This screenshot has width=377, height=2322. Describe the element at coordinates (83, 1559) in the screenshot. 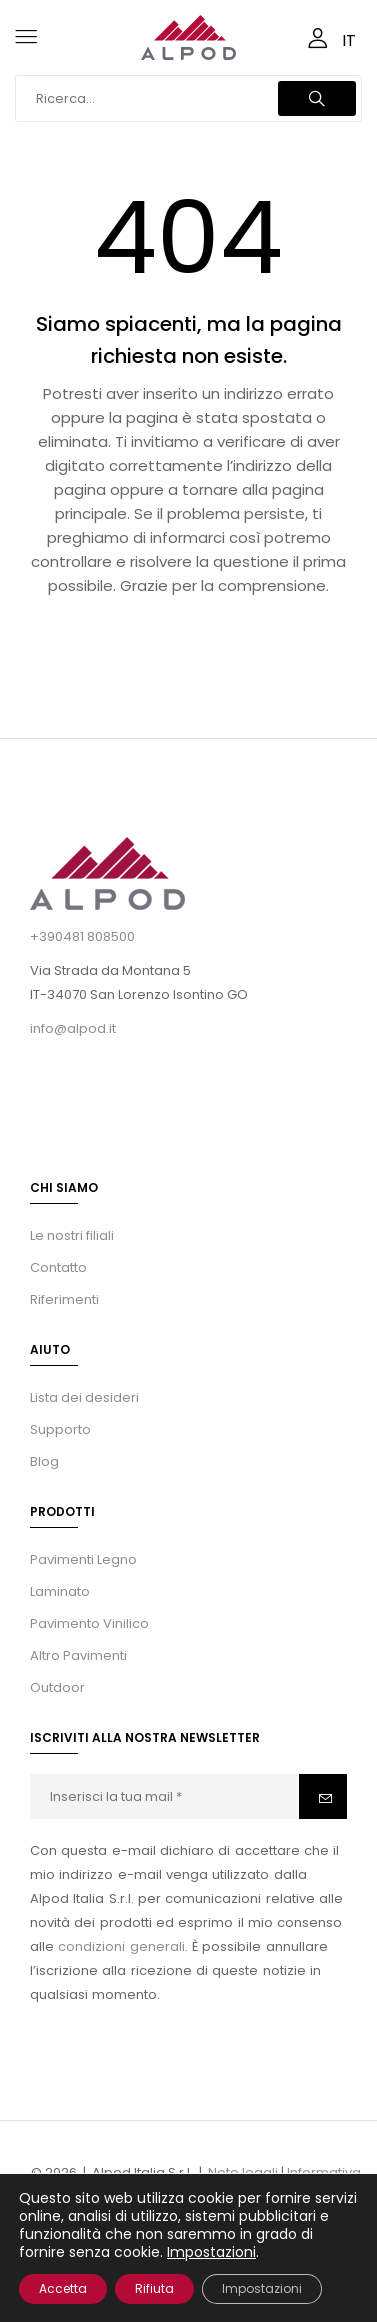

I see `Pavimenti Legno` at that location.